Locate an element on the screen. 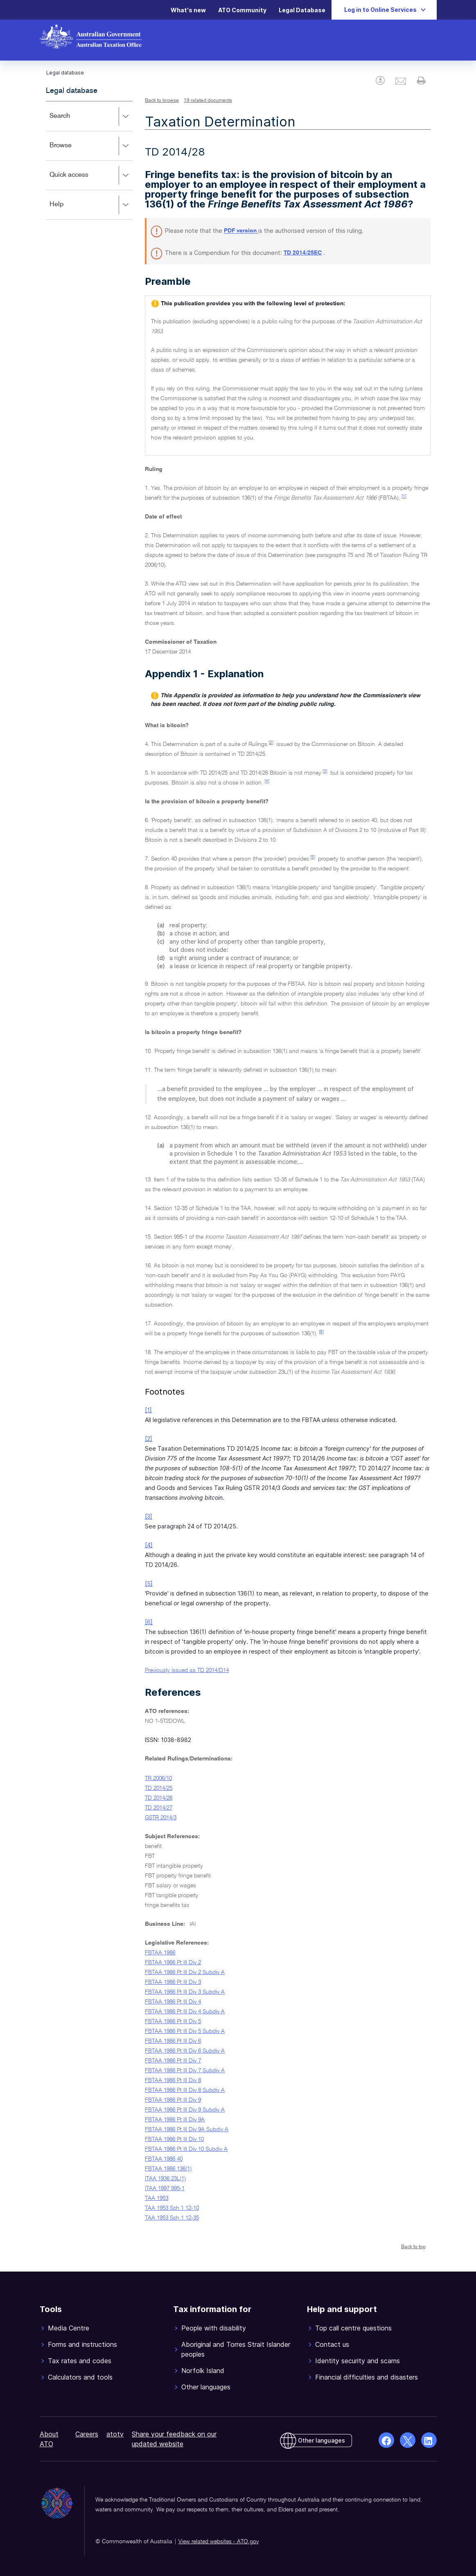 The image size is (476, 2576). [1] is located at coordinates (404, 496).